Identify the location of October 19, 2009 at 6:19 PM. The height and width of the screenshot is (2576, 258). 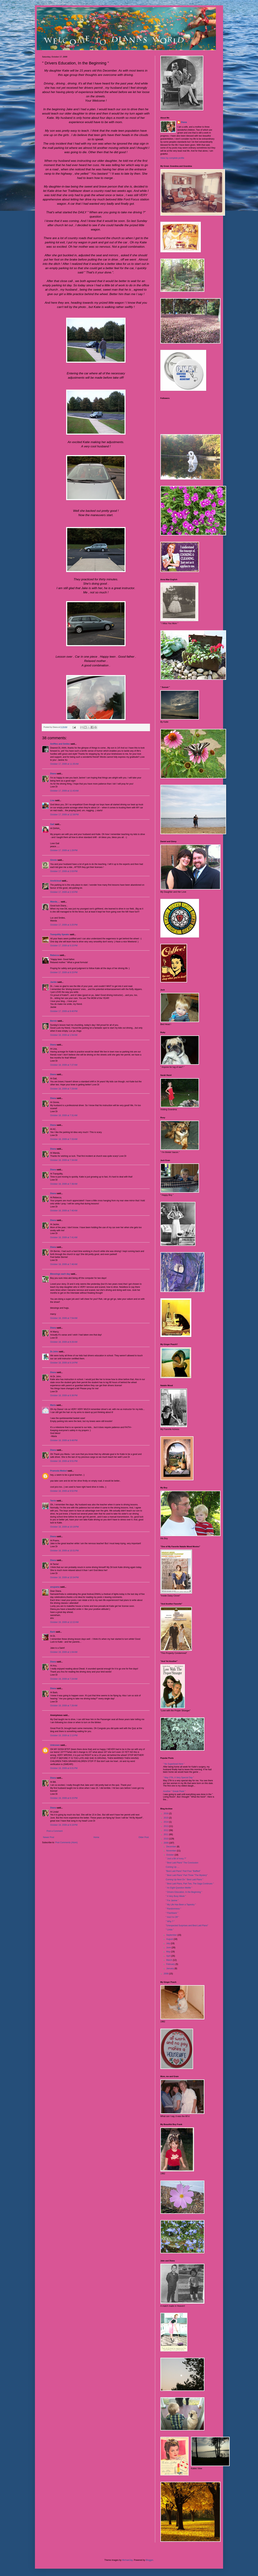
(63, 1825).